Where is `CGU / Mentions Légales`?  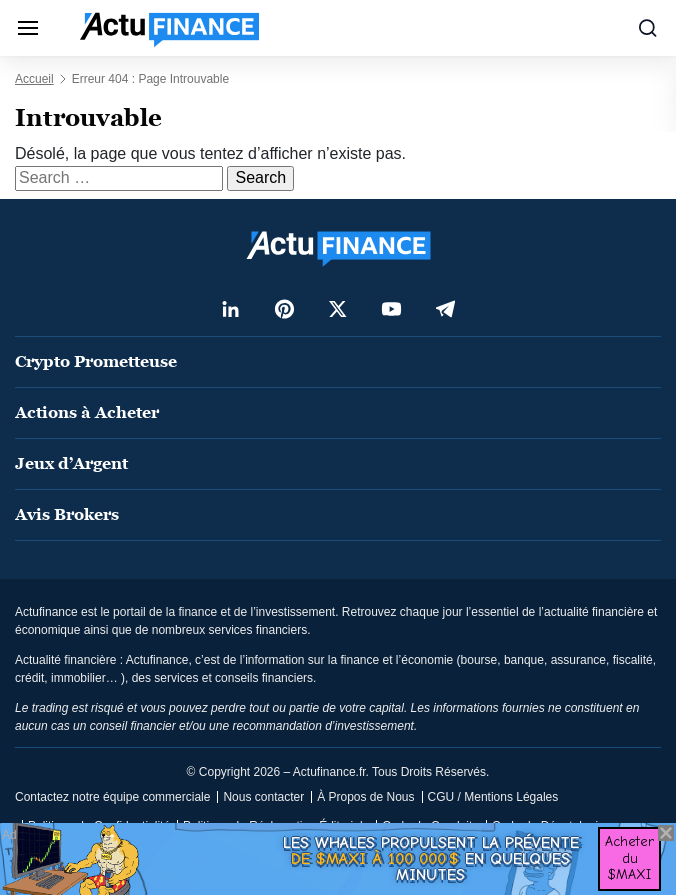 CGU / Mentions Légales is located at coordinates (493, 797).